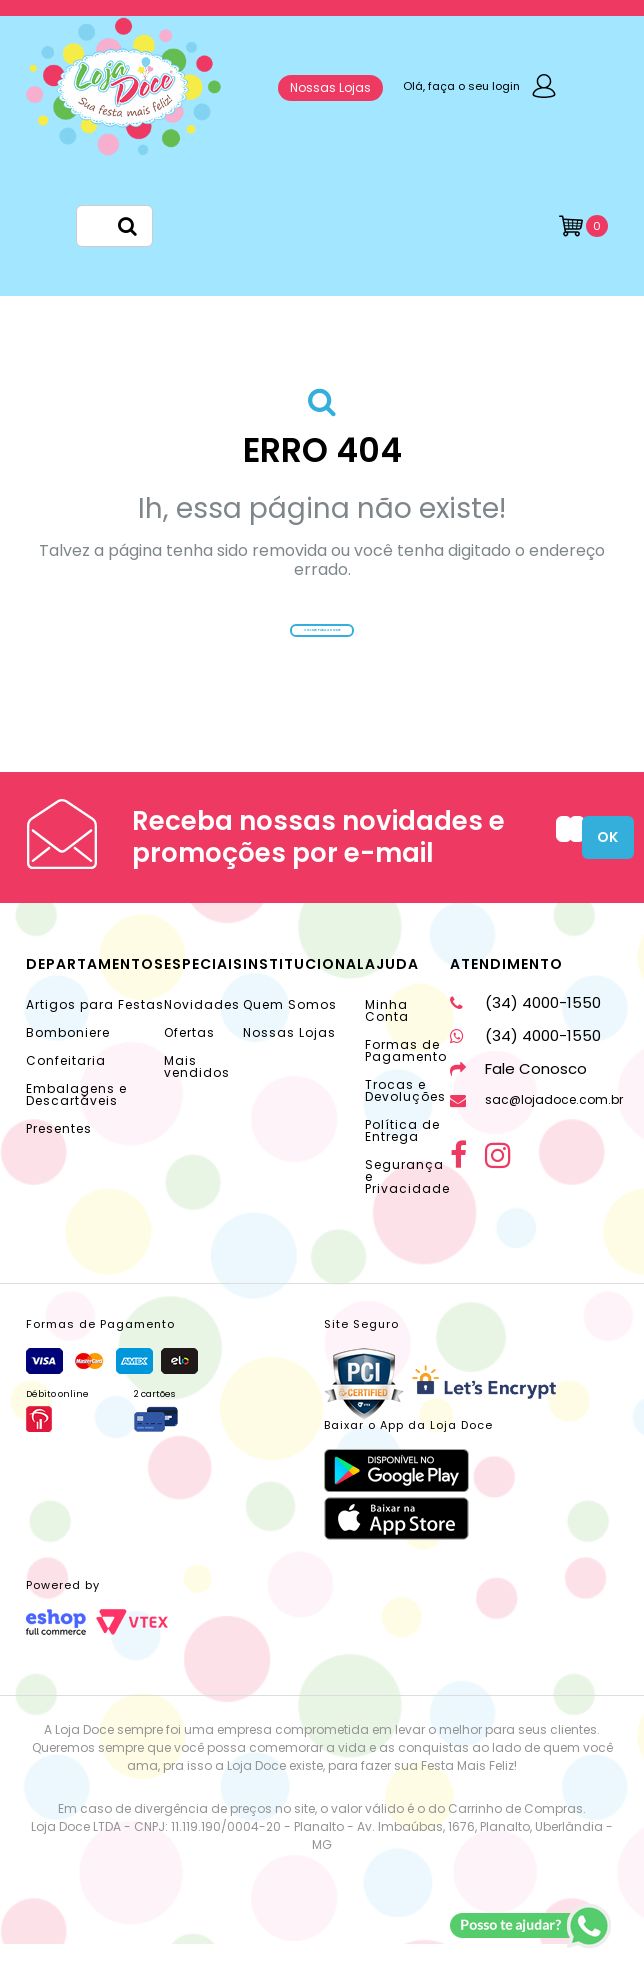  What do you see at coordinates (518, 1105) in the screenshot?
I see `Fale Conosco` at bounding box center [518, 1105].